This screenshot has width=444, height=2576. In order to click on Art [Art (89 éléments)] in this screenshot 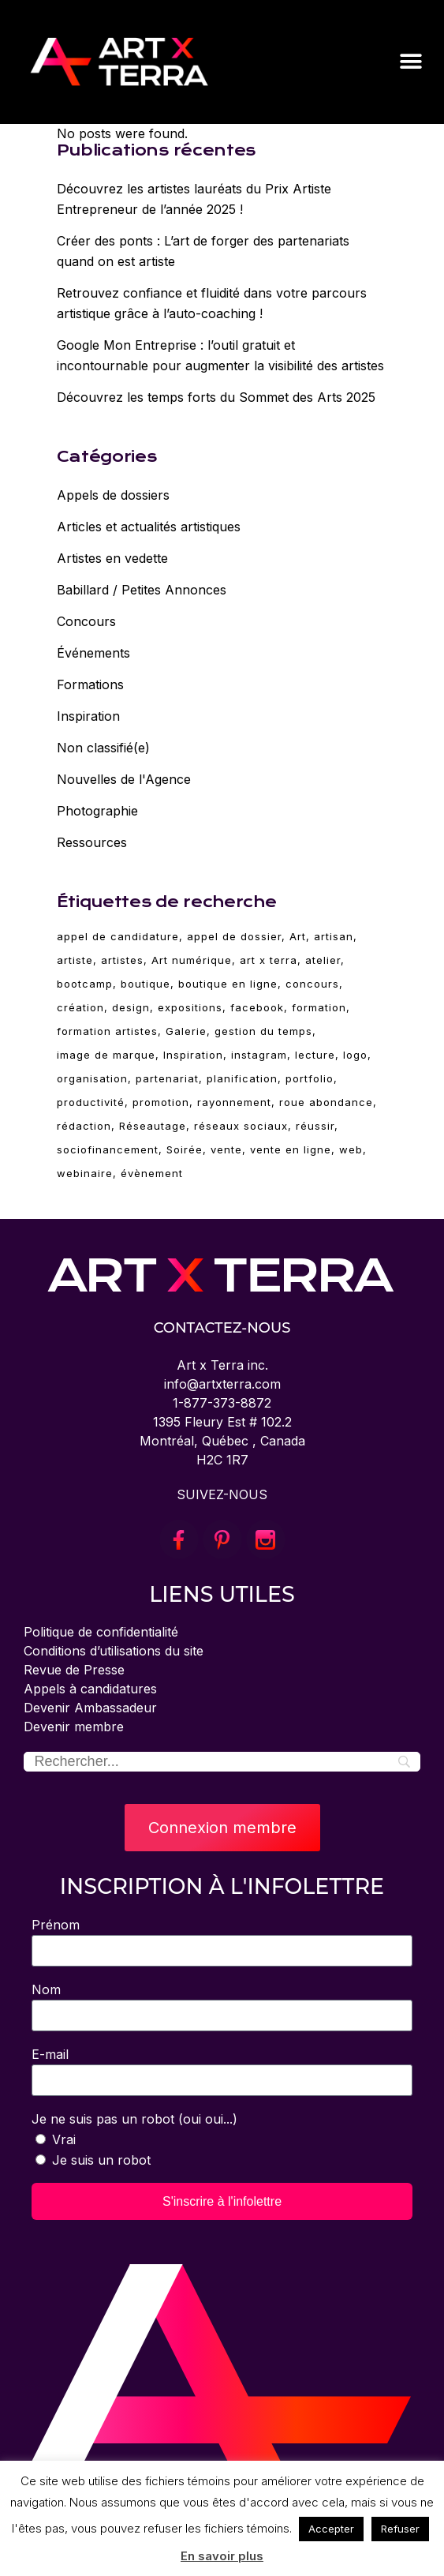, I will do `click(297, 936)`.